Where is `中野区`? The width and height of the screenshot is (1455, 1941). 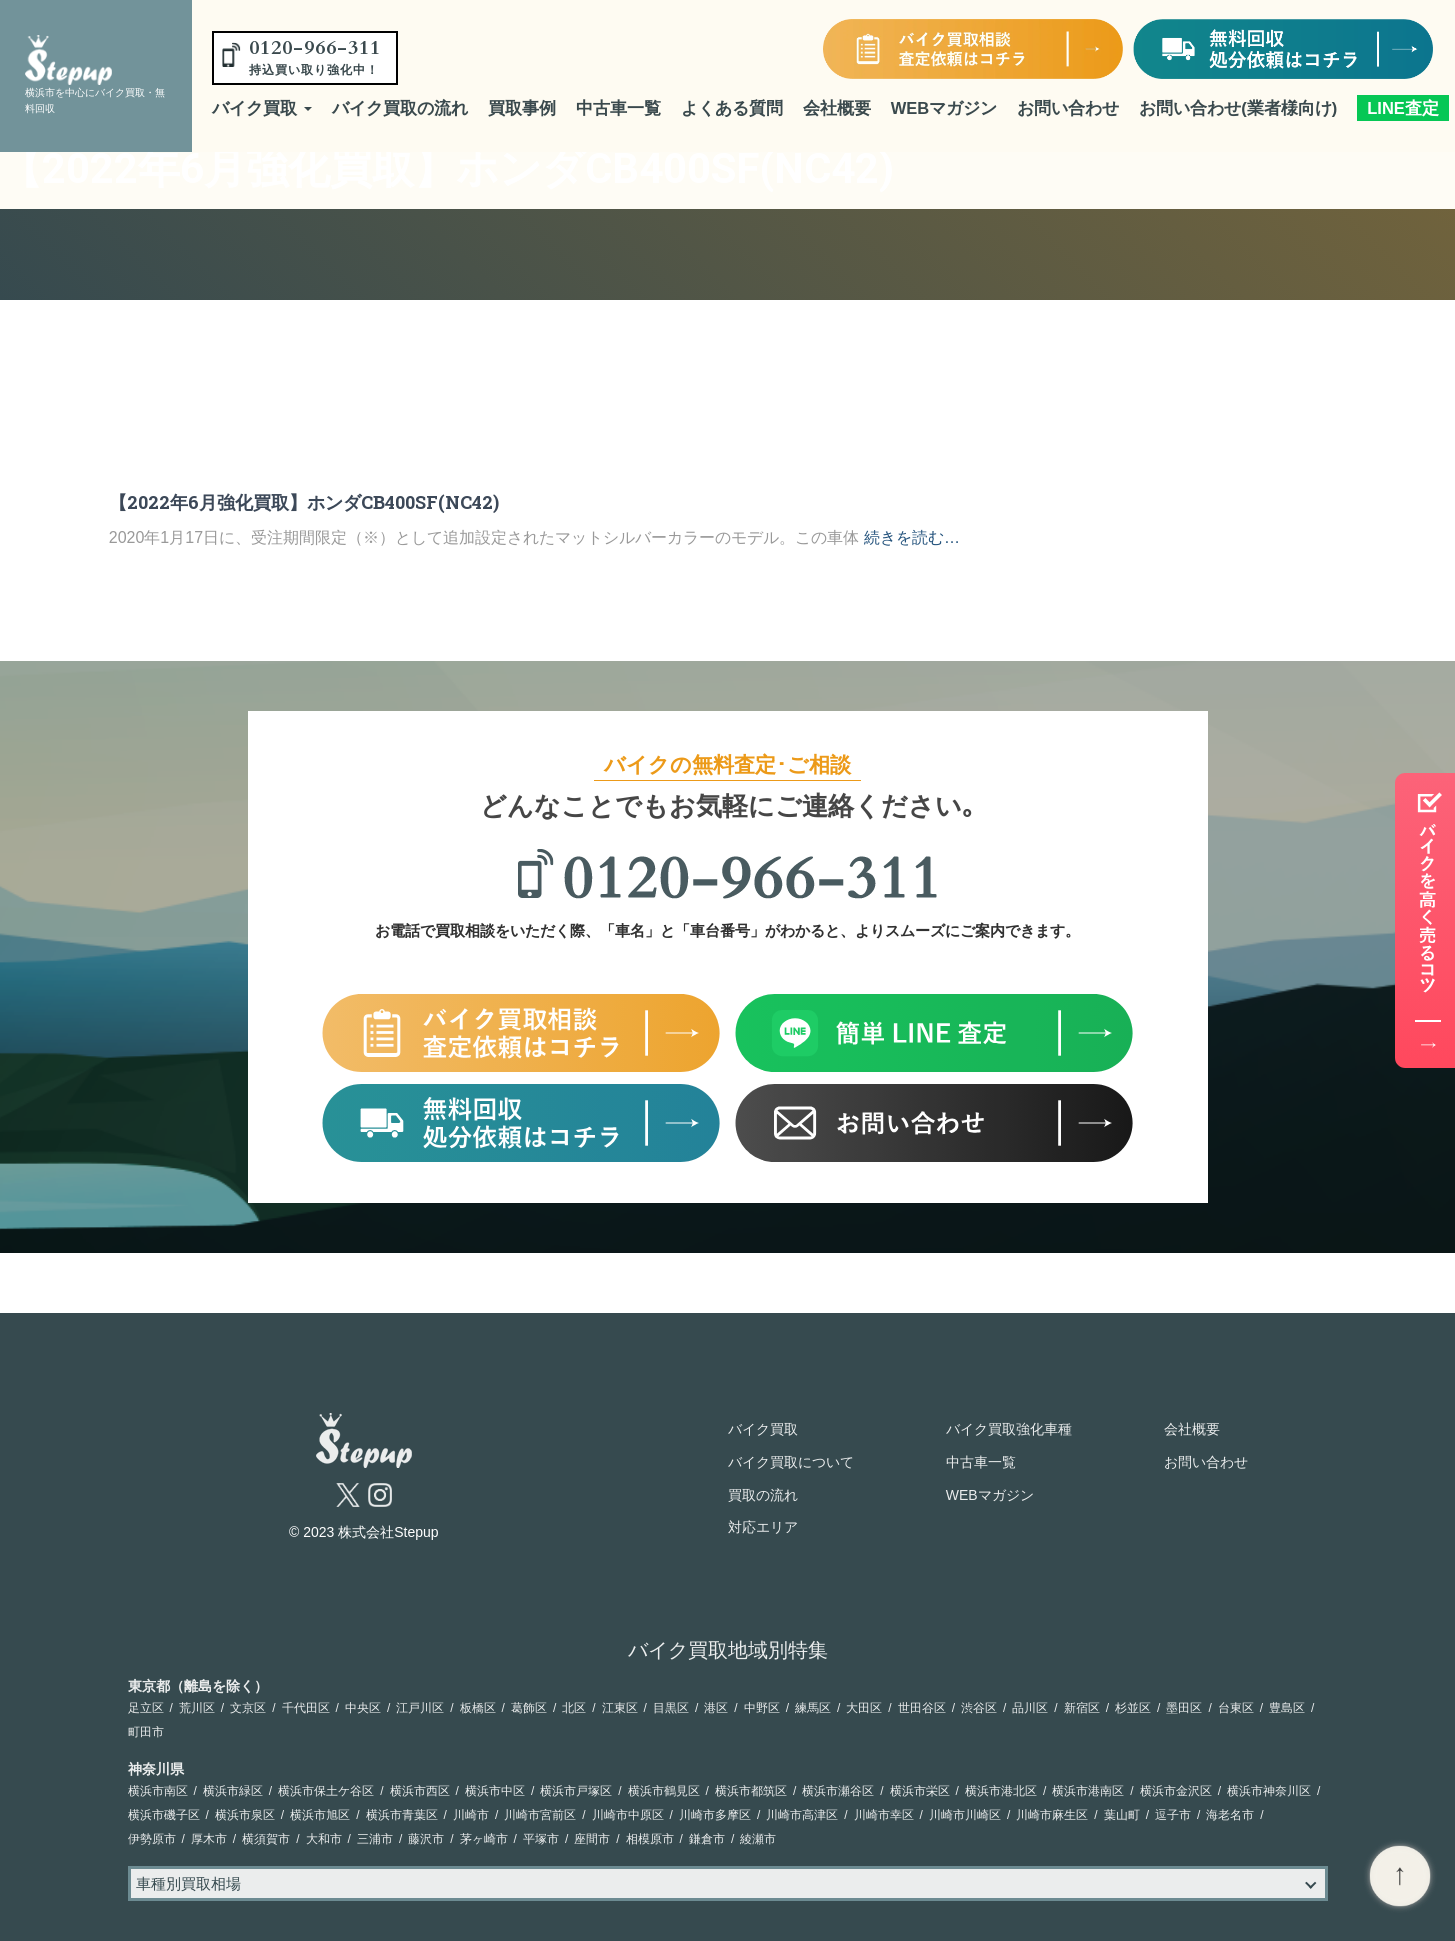 中野区 is located at coordinates (762, 1708).